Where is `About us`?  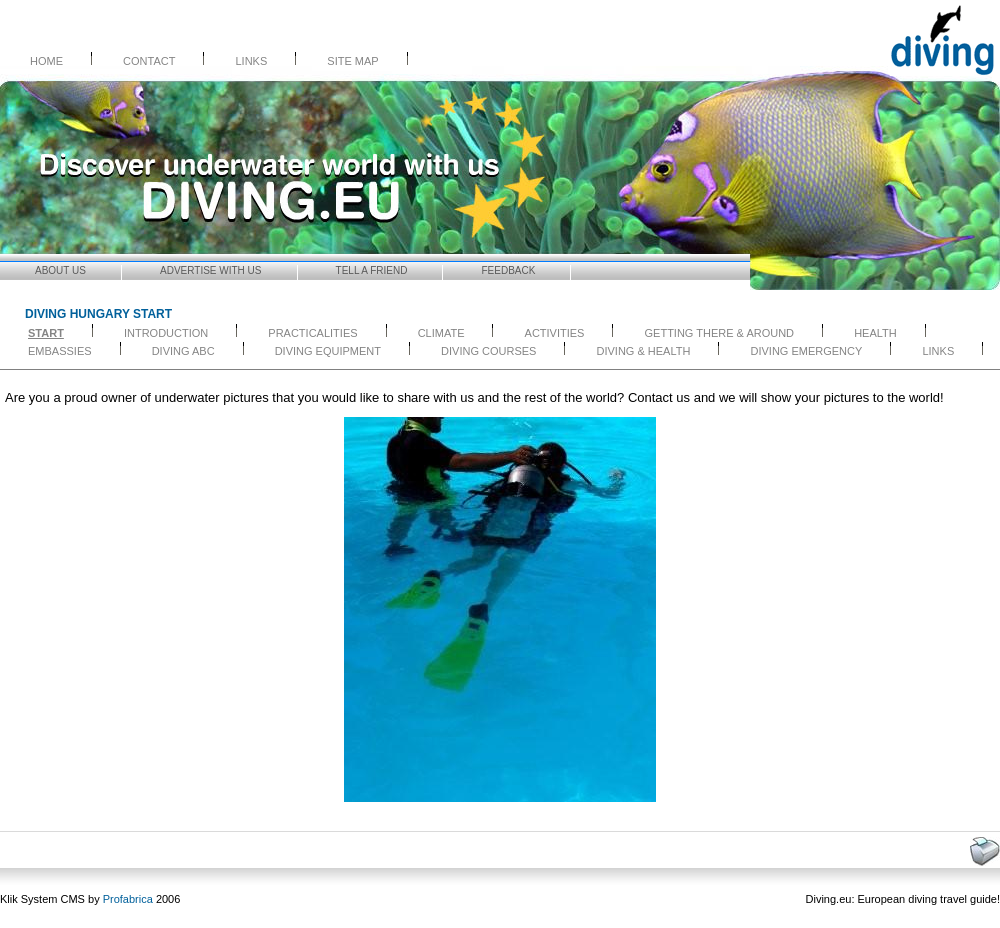
About us is located at coordinates (60, 270).